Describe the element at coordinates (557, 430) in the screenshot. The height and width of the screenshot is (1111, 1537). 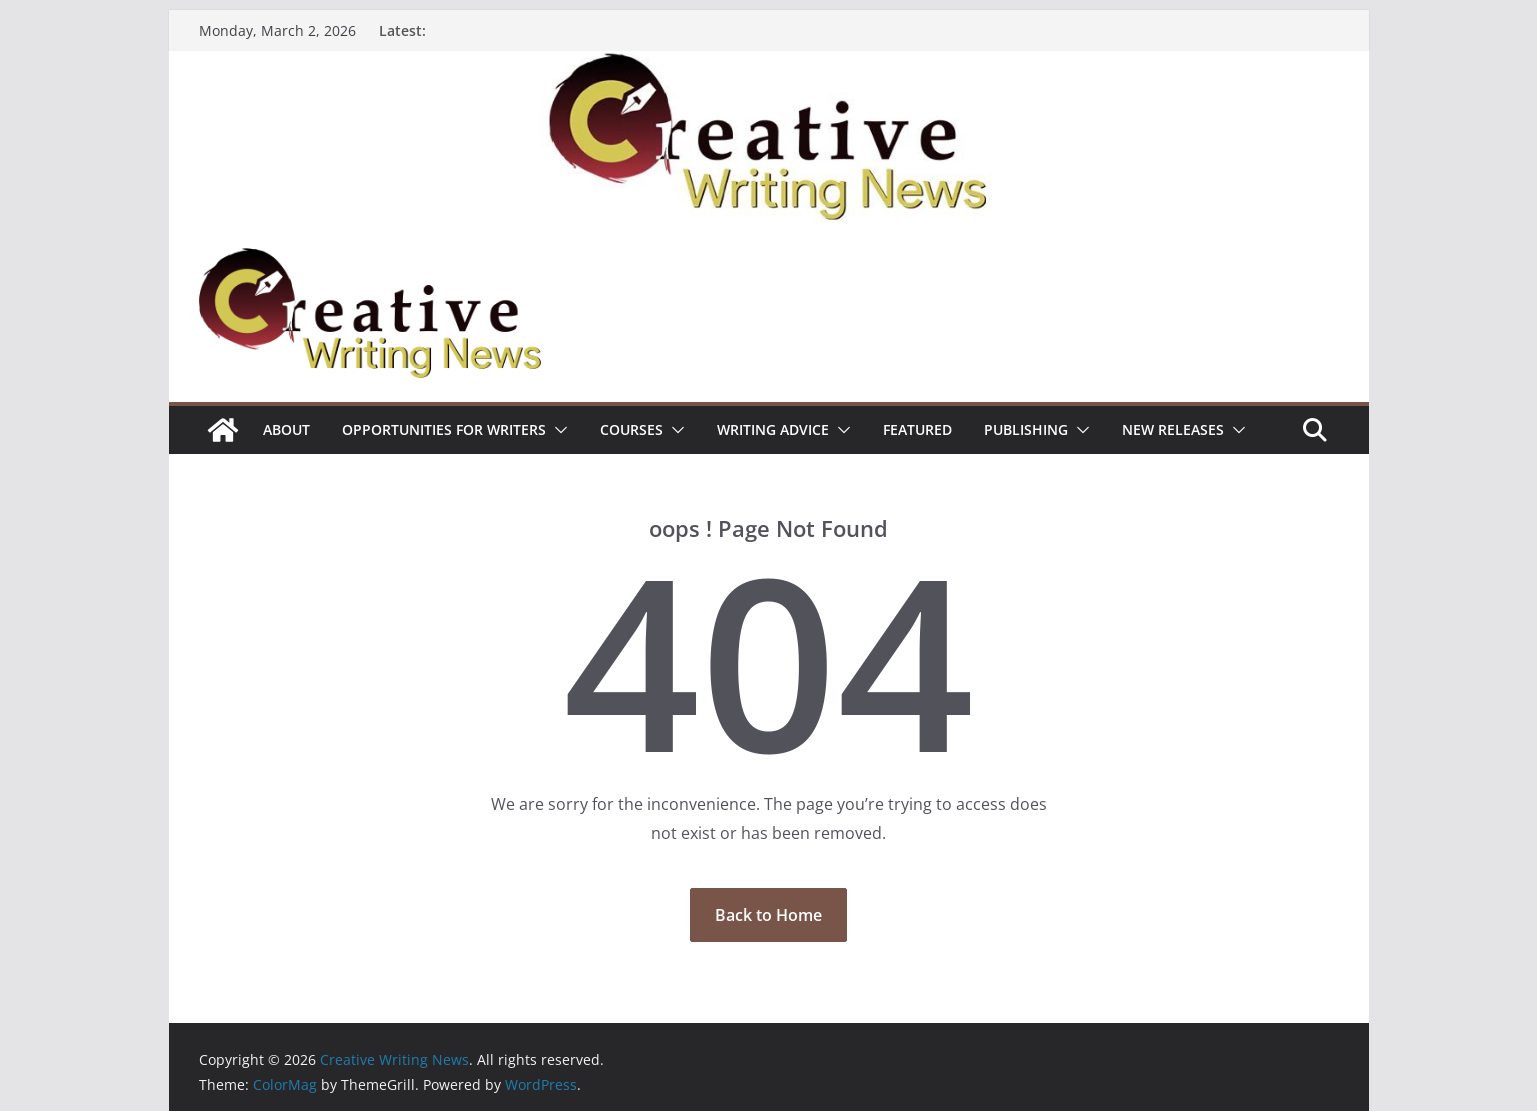
I see `[button]` at that location.